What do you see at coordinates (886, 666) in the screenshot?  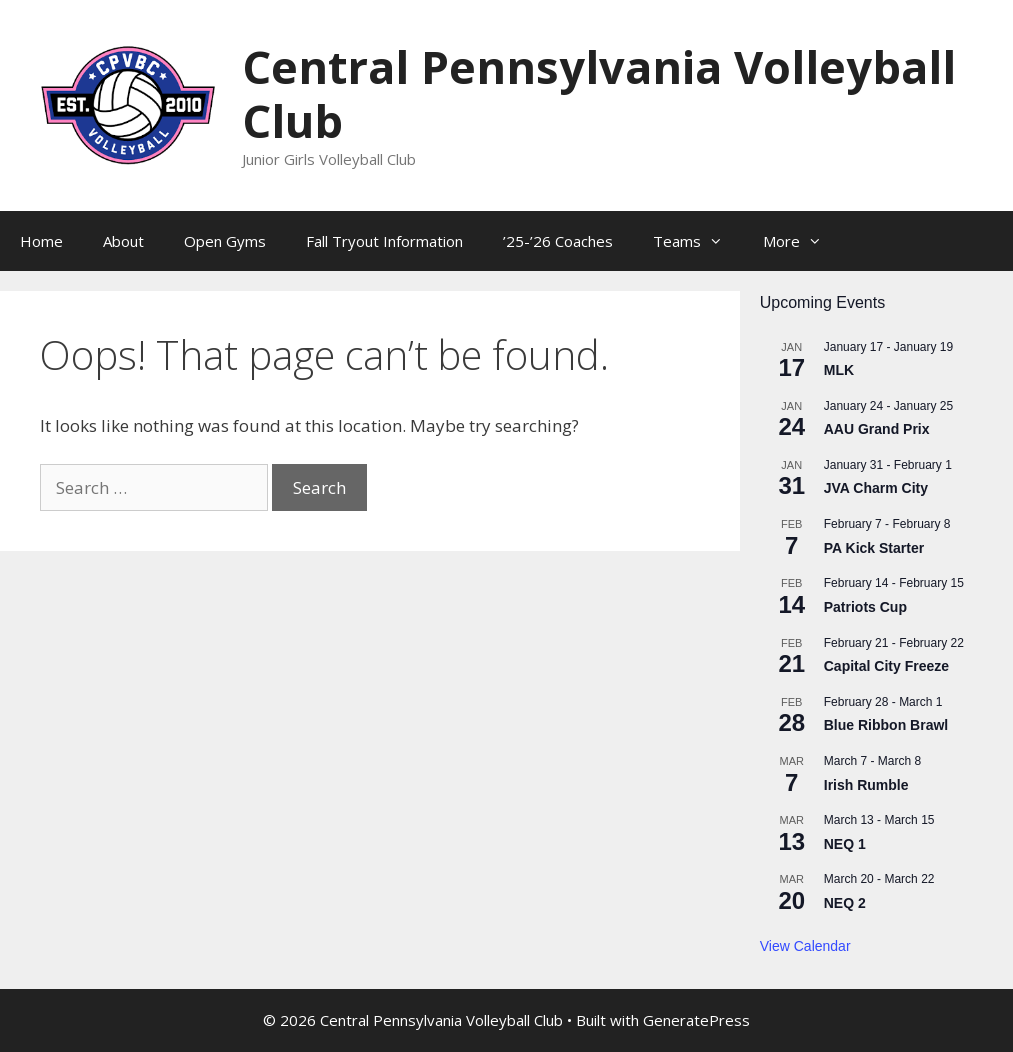 I see `Capital City Freeze` at bounding box center [886, 666].